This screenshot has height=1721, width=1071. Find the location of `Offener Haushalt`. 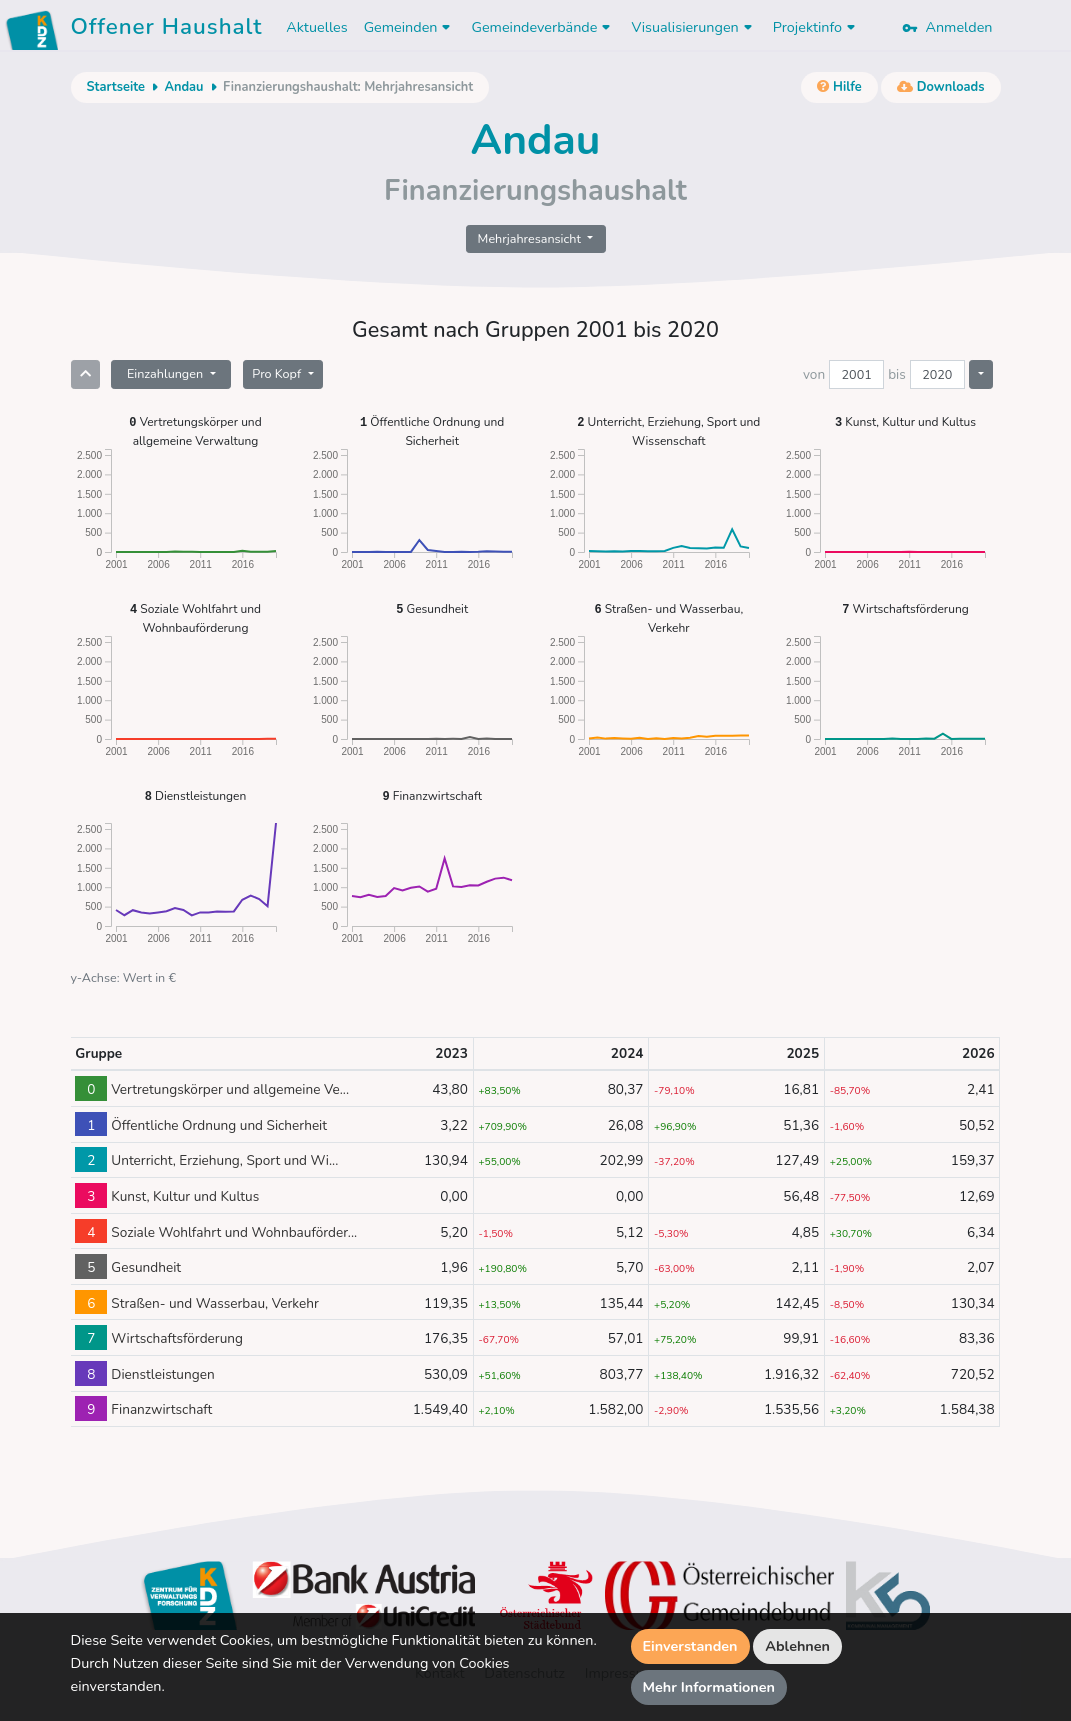

Offener Haushalt is located at coordinates (167, 30).